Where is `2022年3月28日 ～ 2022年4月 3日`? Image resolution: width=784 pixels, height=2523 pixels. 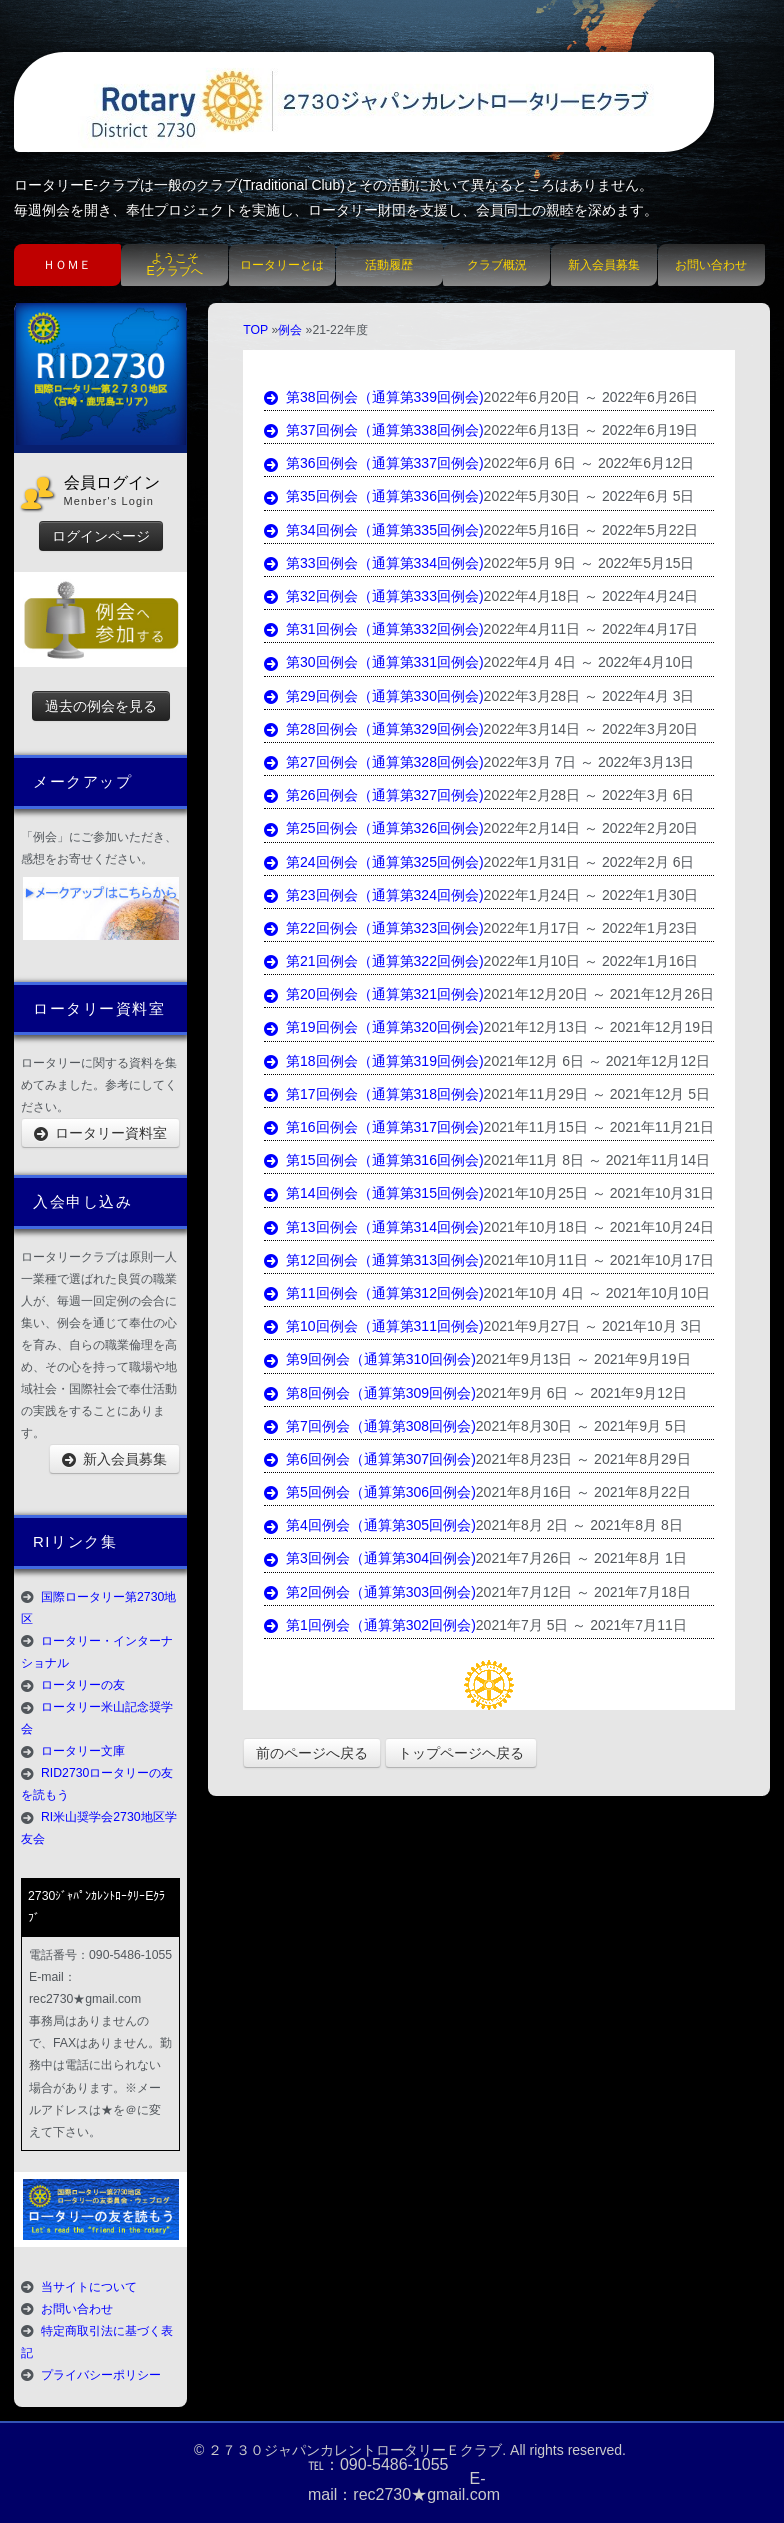
2022年3月28日 ～ 2022年4月 3日 is located at coordinates (589, 696).